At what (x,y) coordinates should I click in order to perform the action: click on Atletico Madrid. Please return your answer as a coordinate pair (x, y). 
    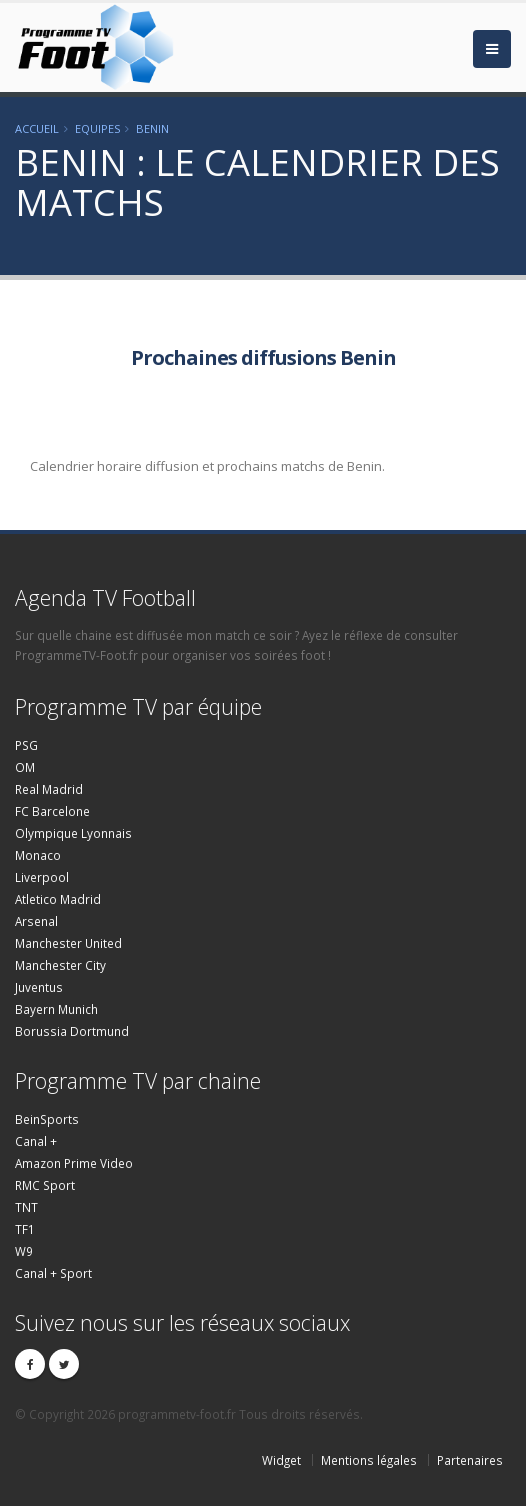
    Looking at the image, I should click on (58, 899).